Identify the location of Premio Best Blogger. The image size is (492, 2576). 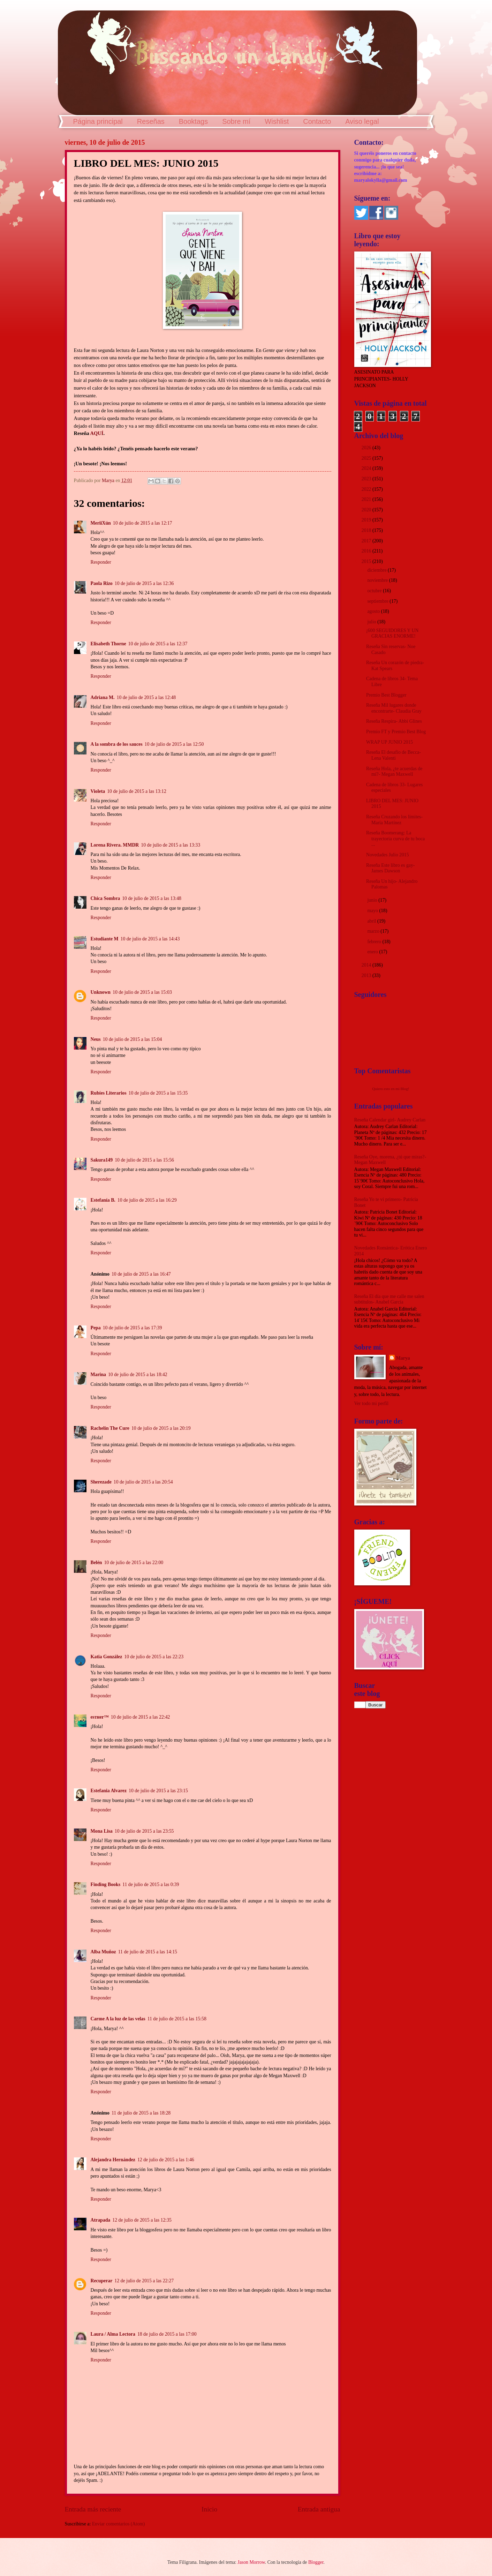
(386, 695).